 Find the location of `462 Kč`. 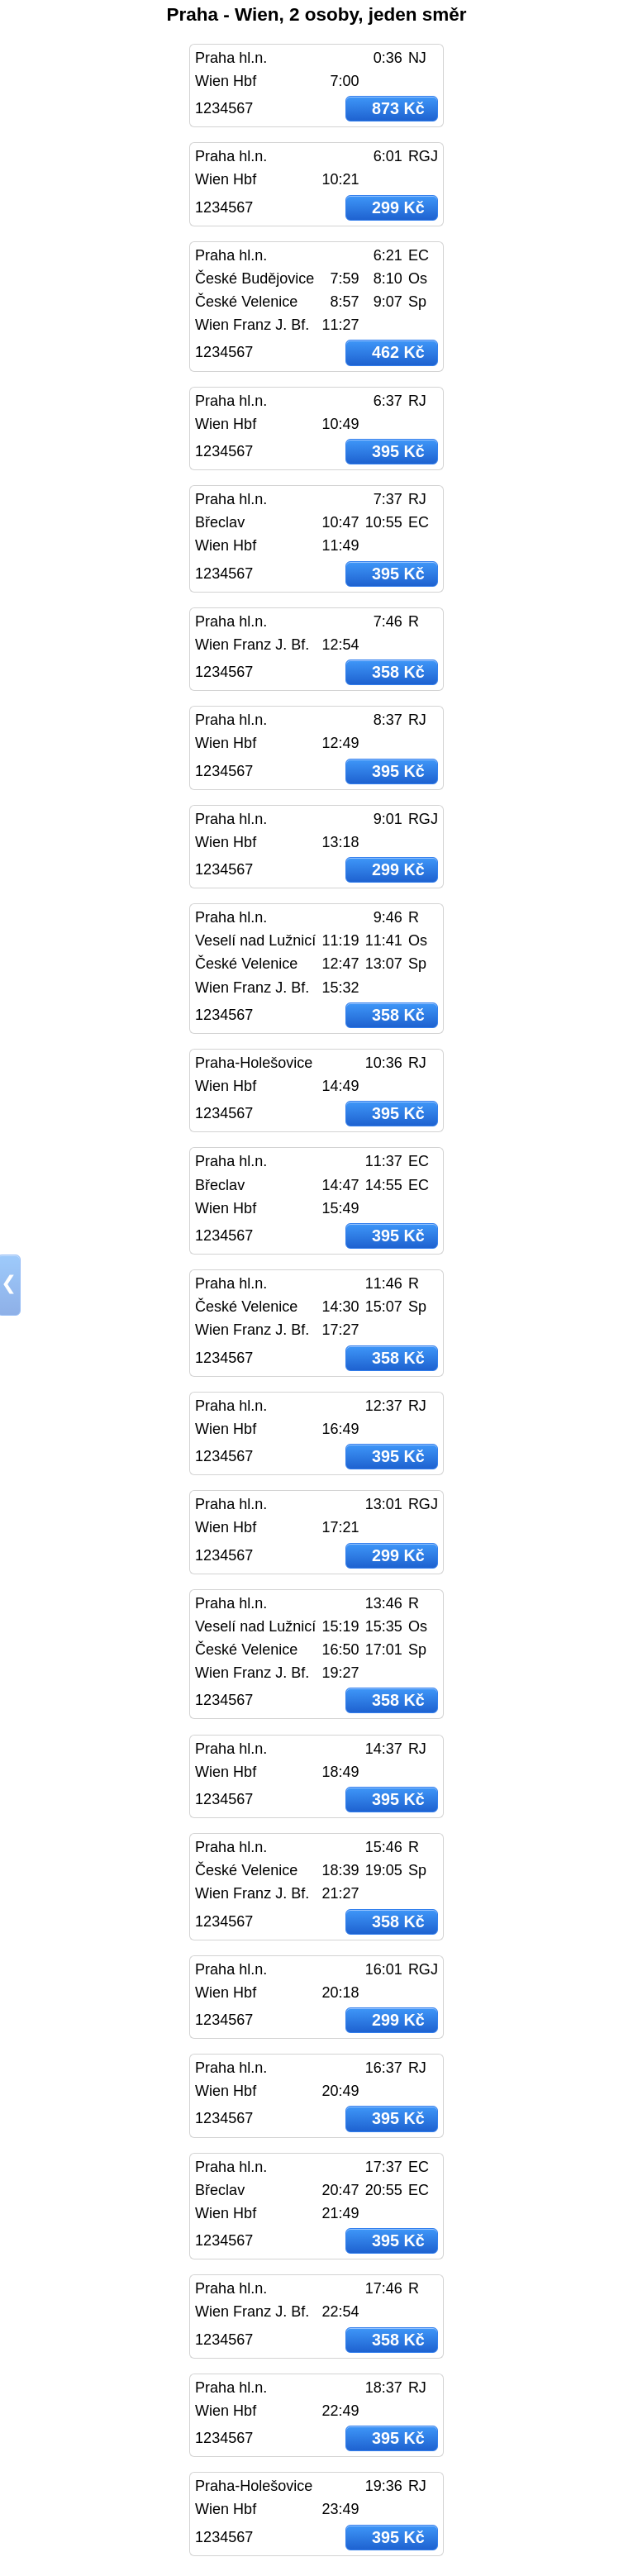

462 Kč is located at coordinates (398, 352).